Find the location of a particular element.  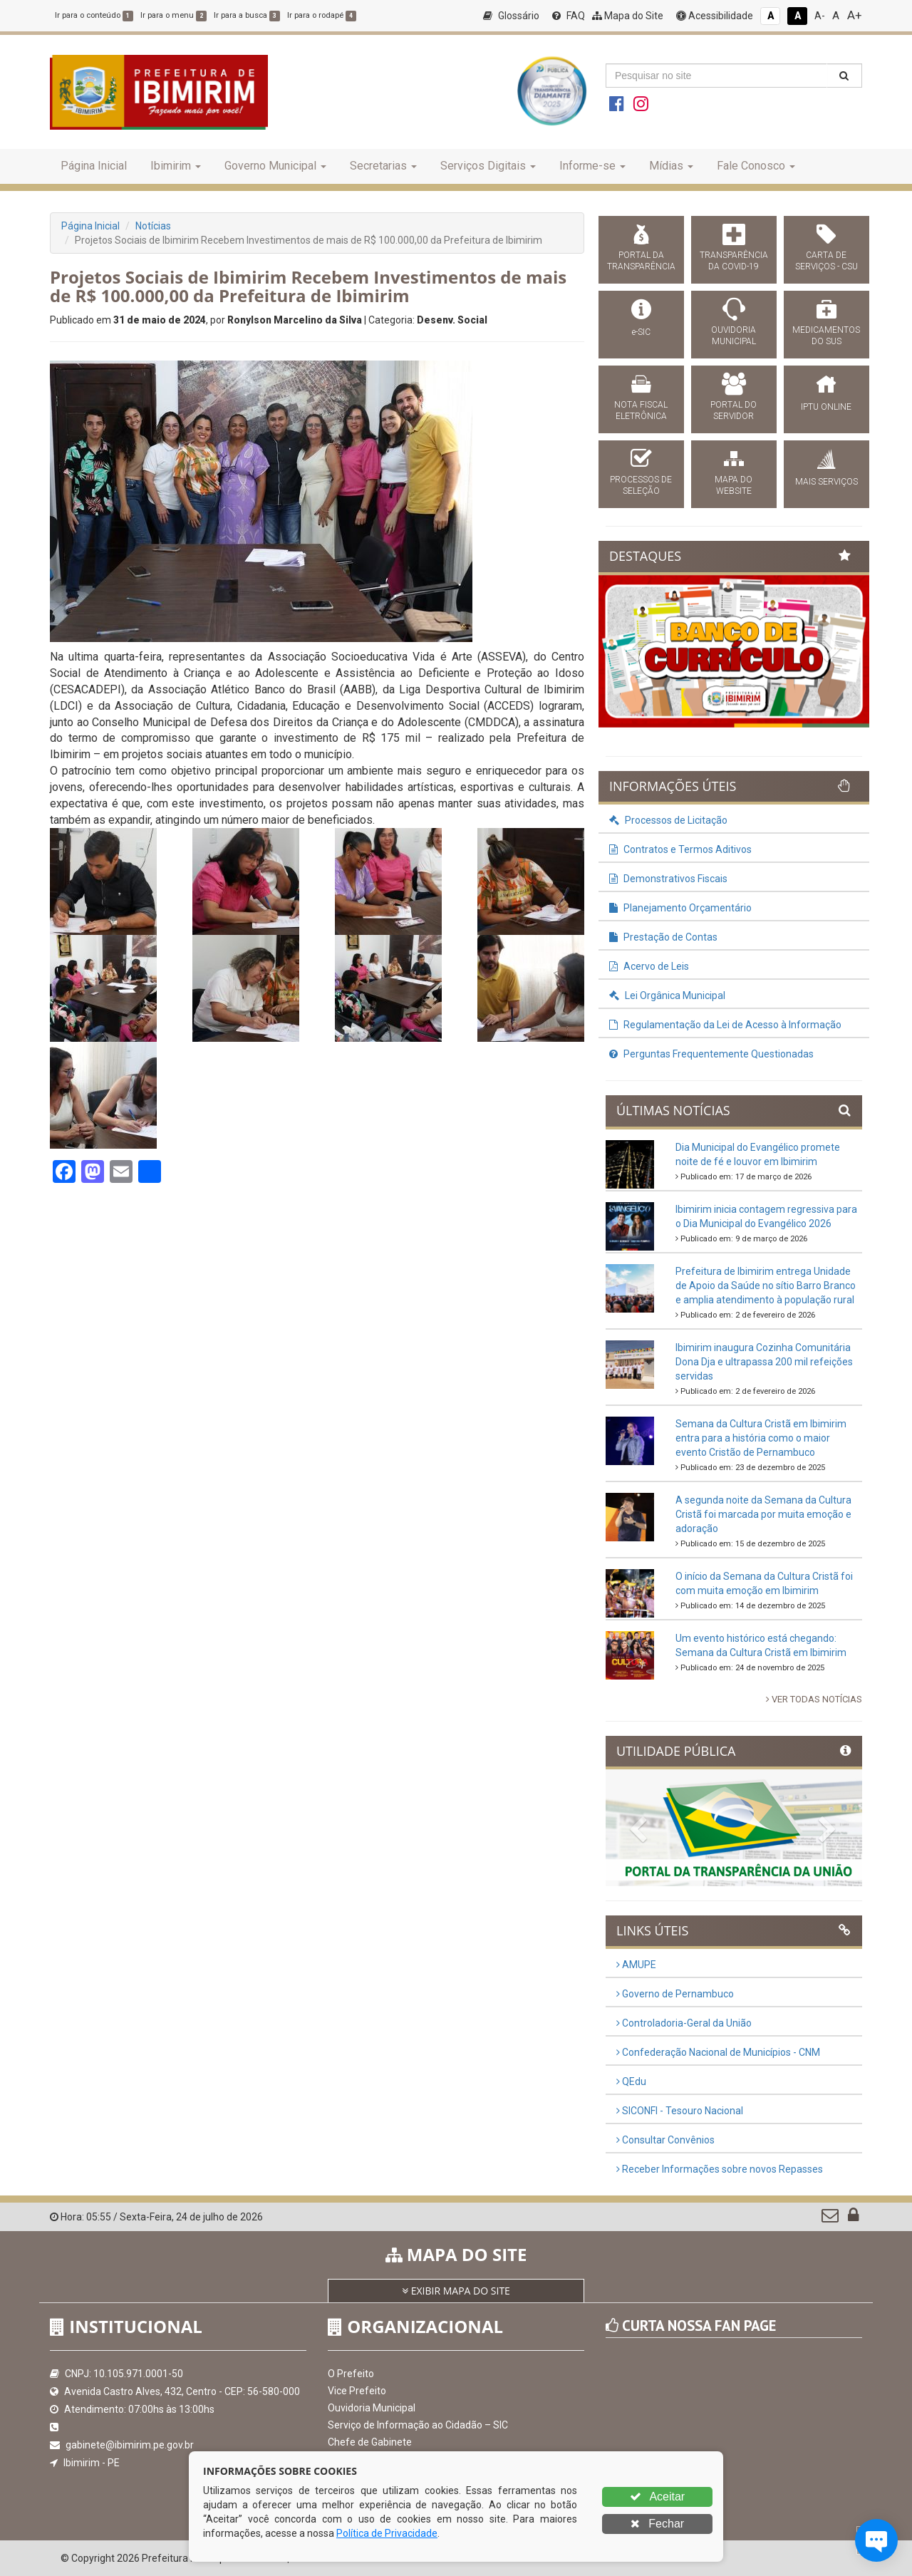

MAPA DO WEBSITE is located at coordinates (733, 485).